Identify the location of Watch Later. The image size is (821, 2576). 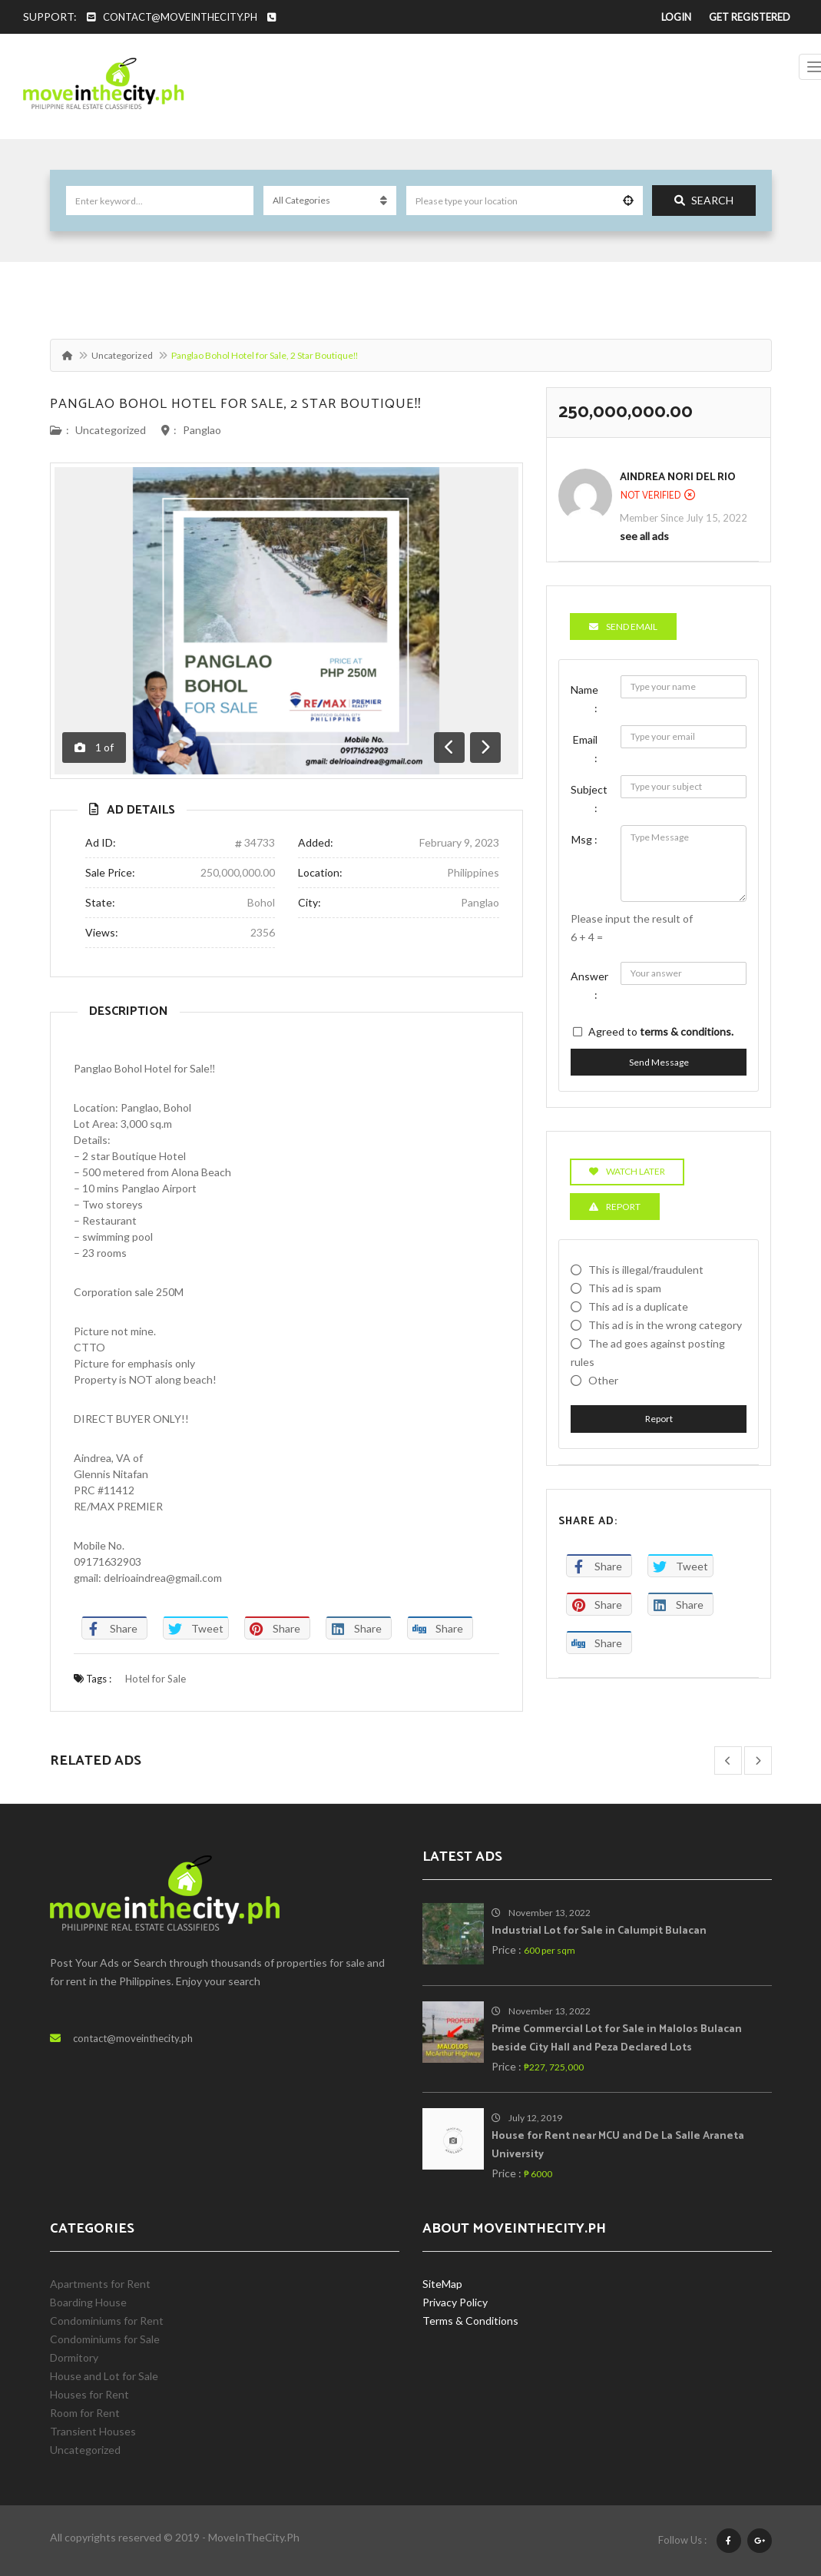
(627, 1171).